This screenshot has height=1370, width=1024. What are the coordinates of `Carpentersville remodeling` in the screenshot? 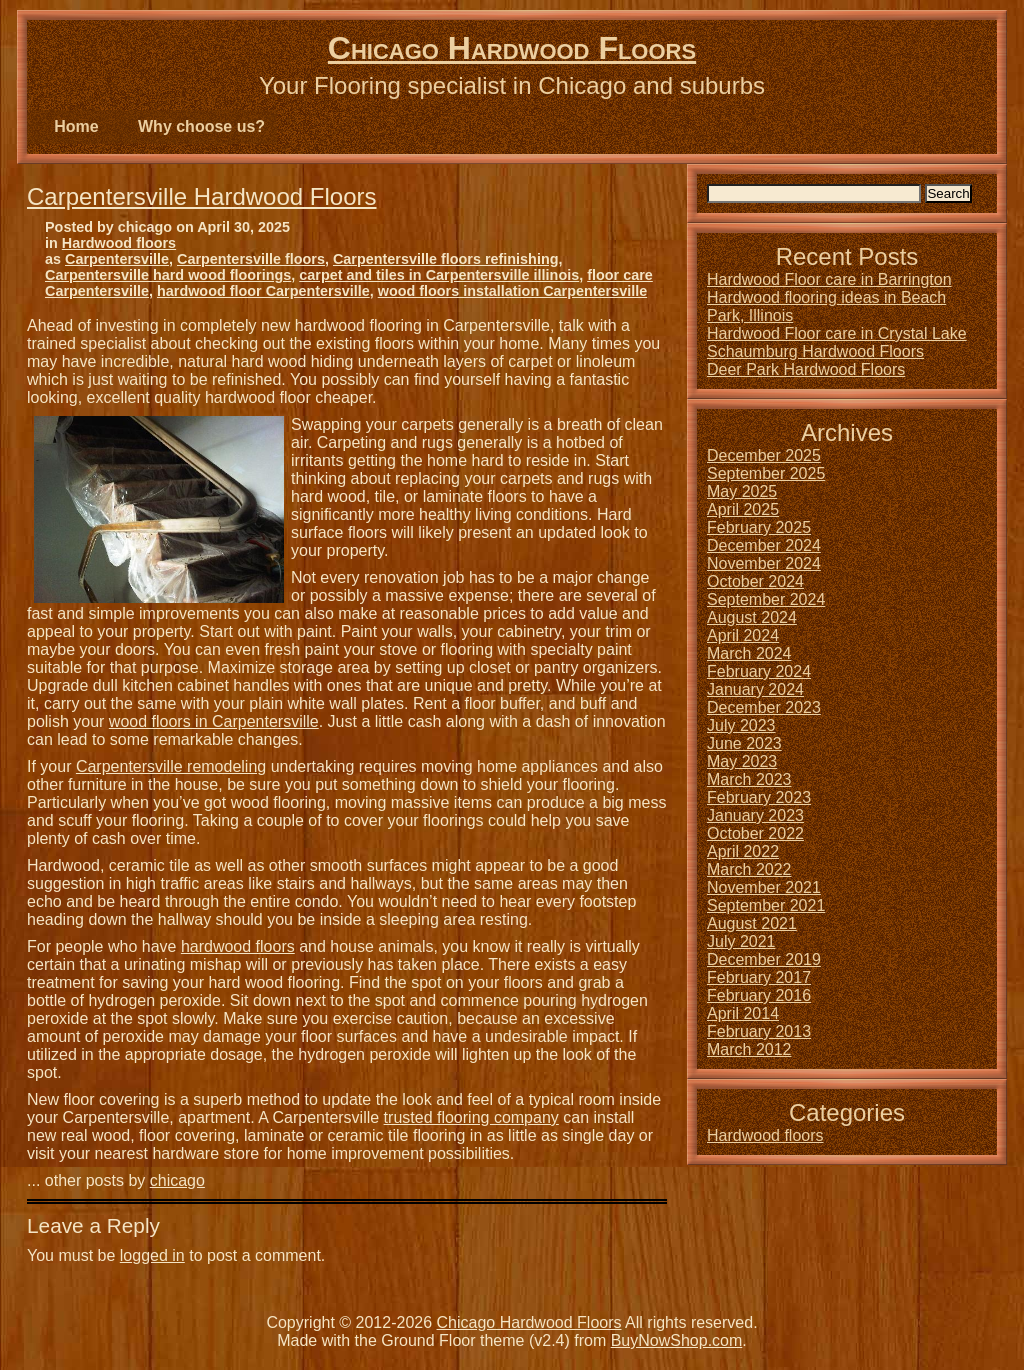 It's located at (171, 766).